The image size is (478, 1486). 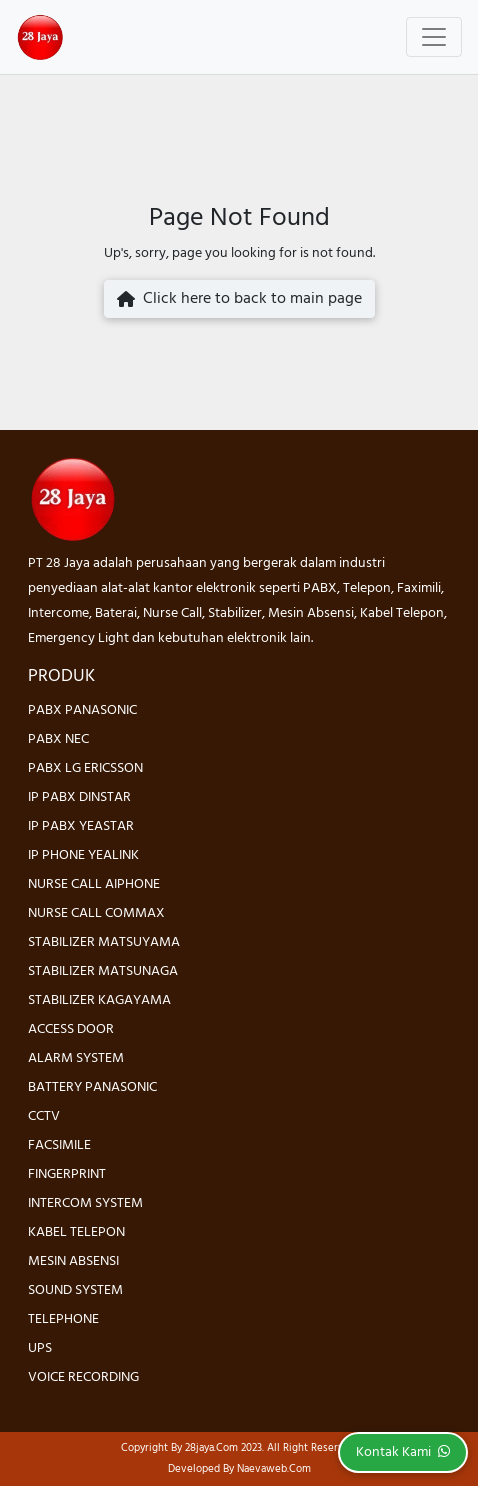 I want to click on FACSIMILE, so click(x=59, y=1145).